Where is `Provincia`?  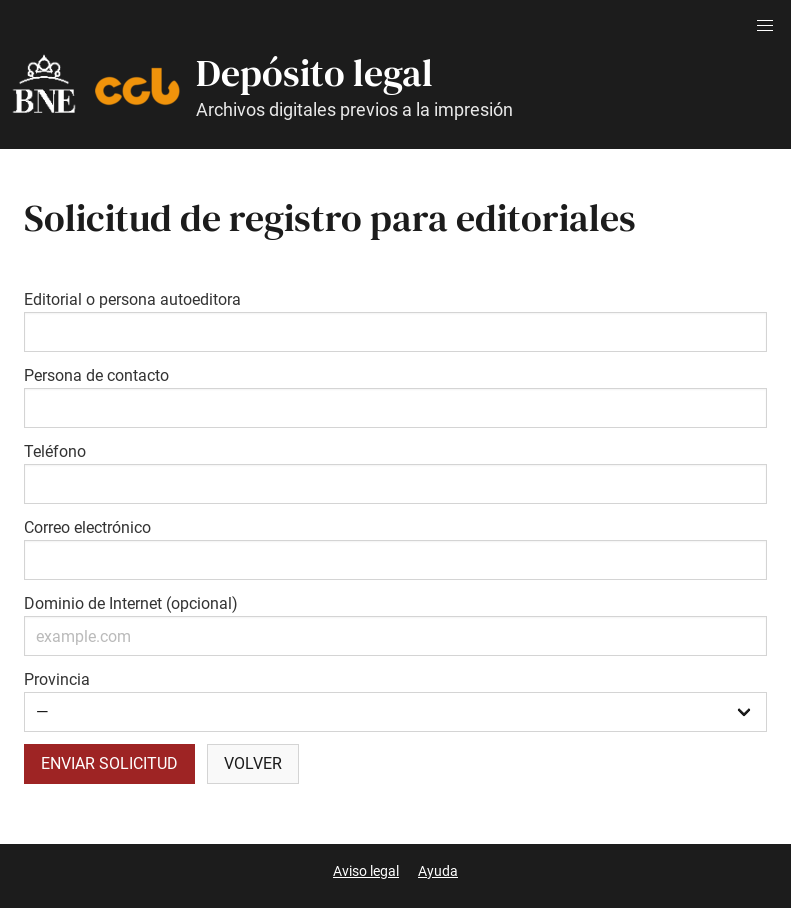 Provincia is located at coordinates (57, 679).